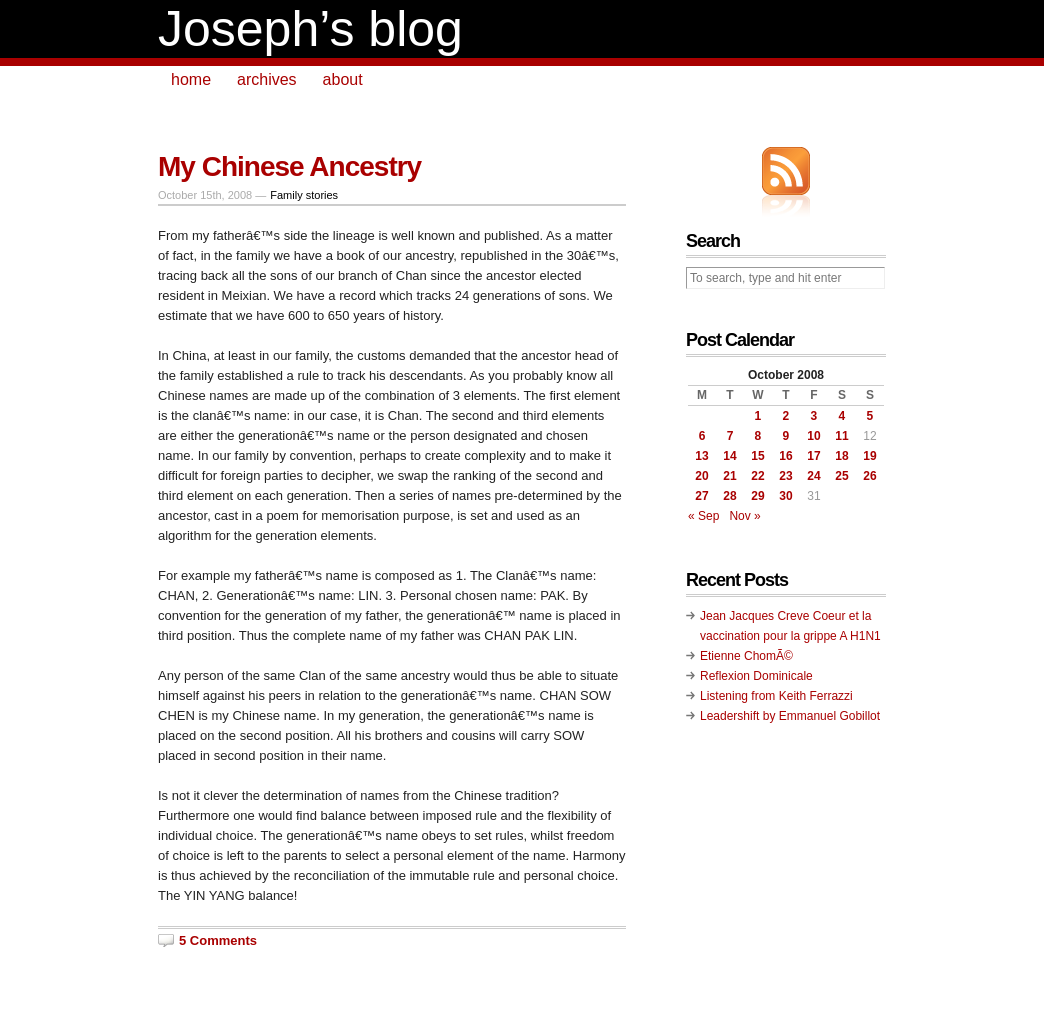  Describe the element at coordinates (310, 29) in the screenshot. I see `Joseph’s blog` at that location.